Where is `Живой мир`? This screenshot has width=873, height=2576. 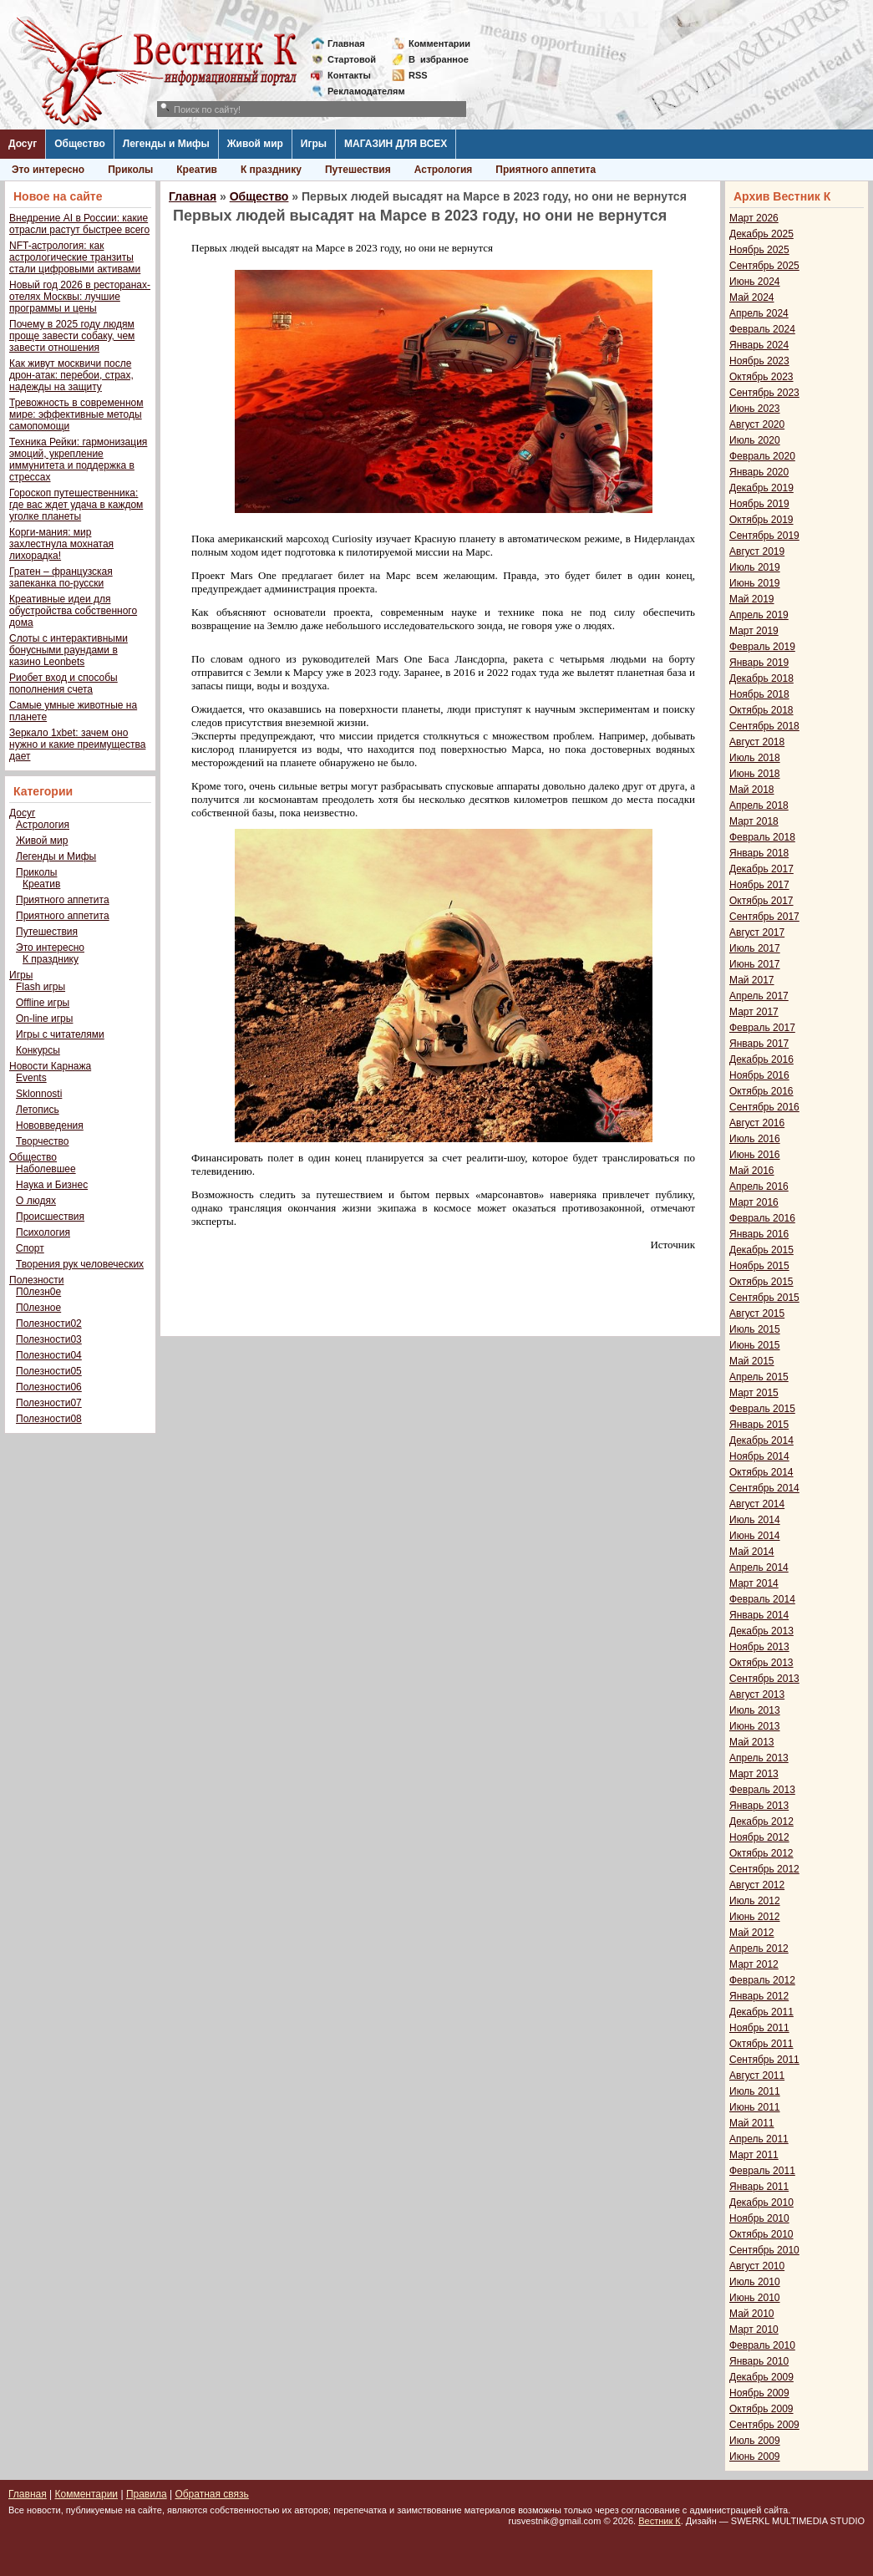
Живой мир is located at coordinates (255, 144).